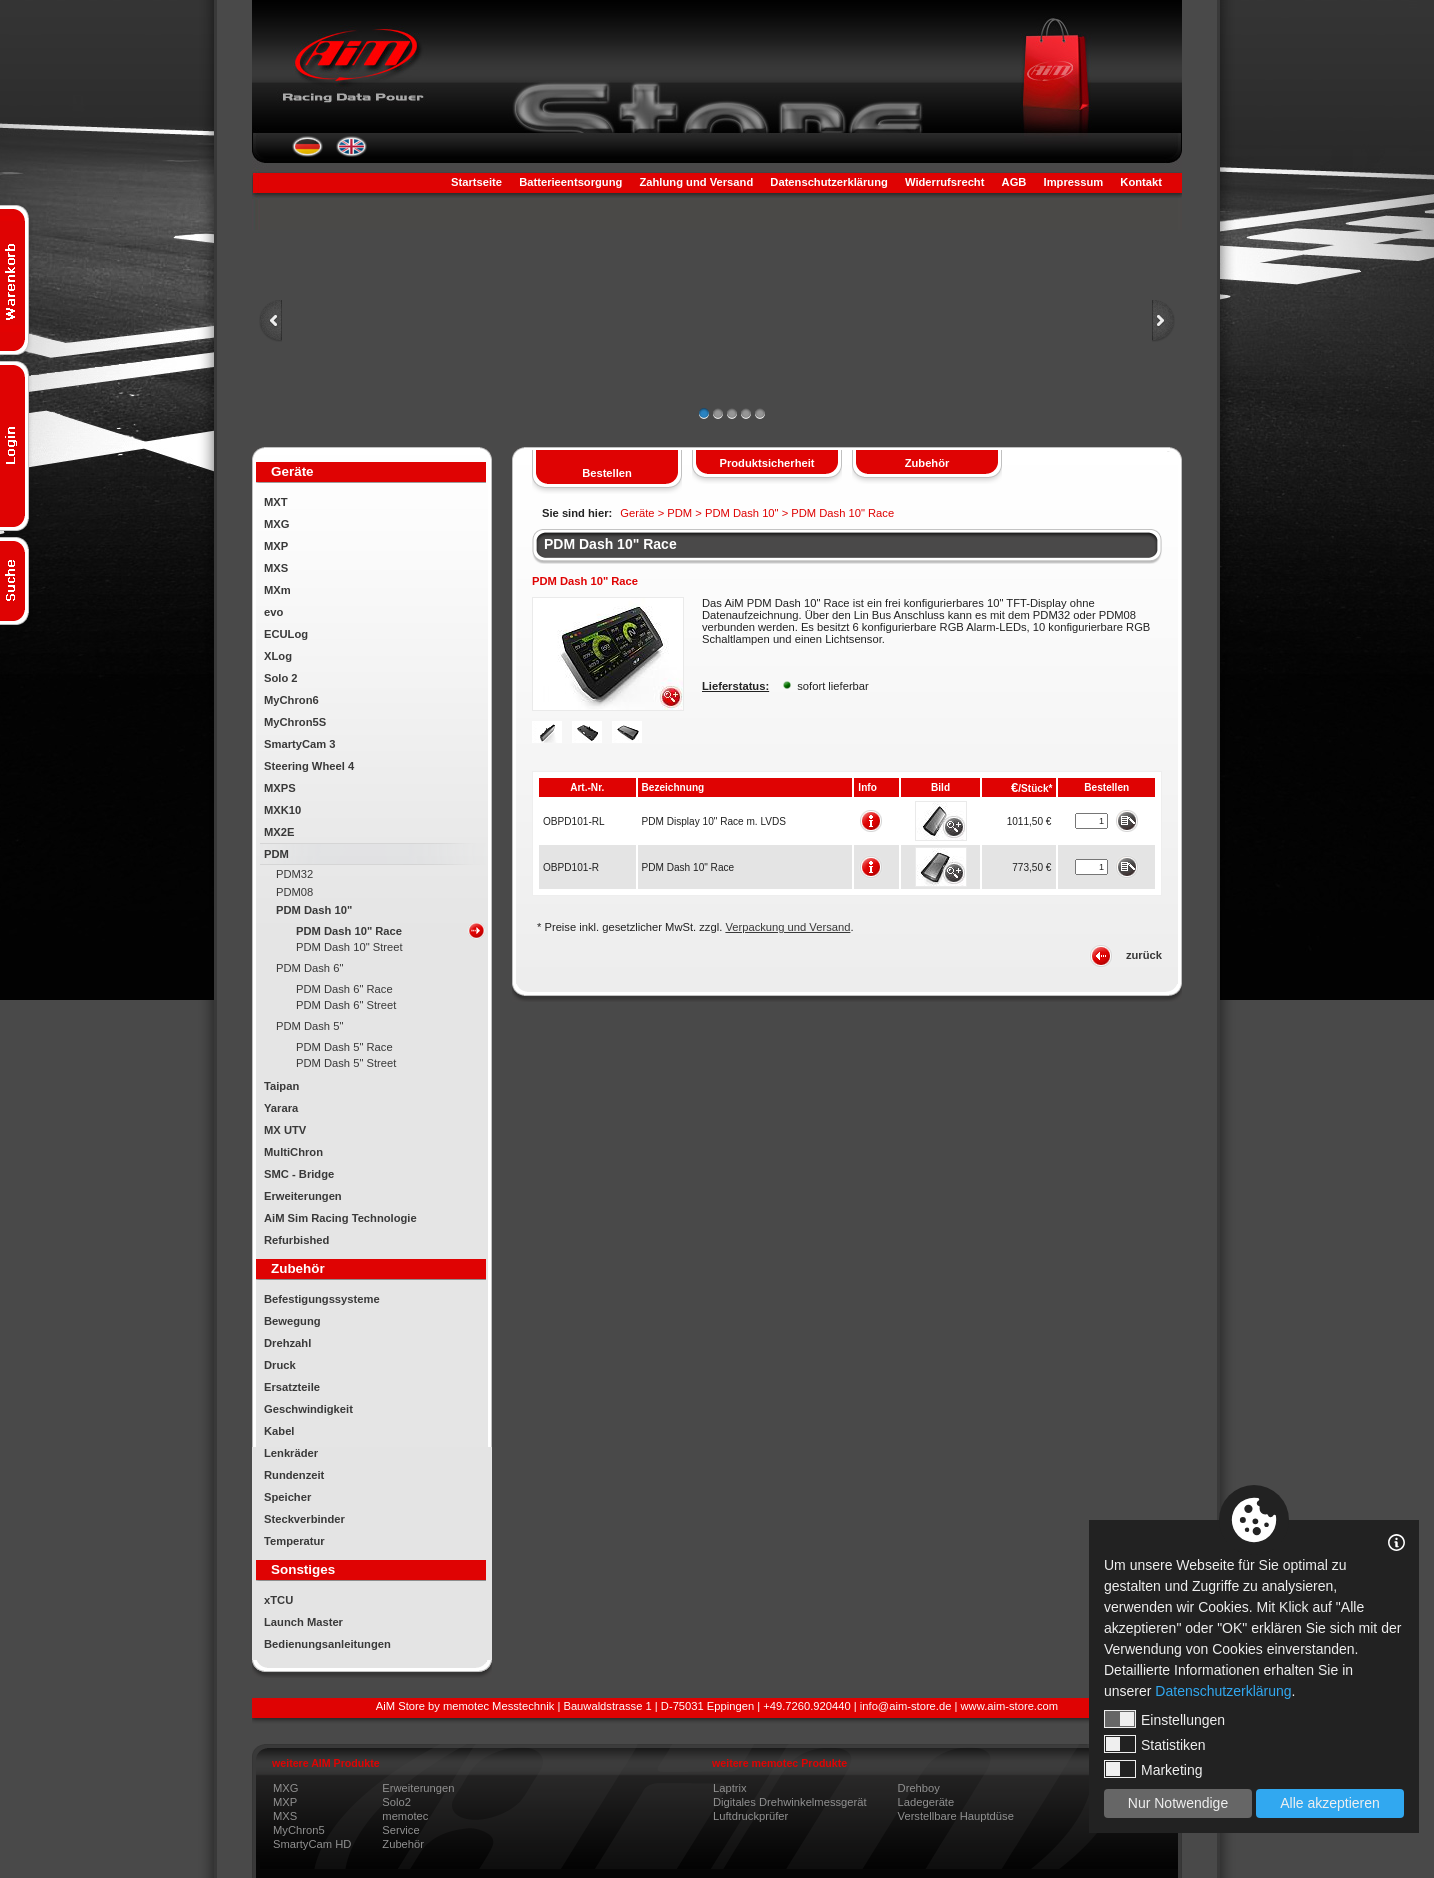 Image resolution: width=1434 pixels, height=1878 pixels. Describe the element at coordinates (287, 1497) in the screenshot. I see `Speicher` at that location.